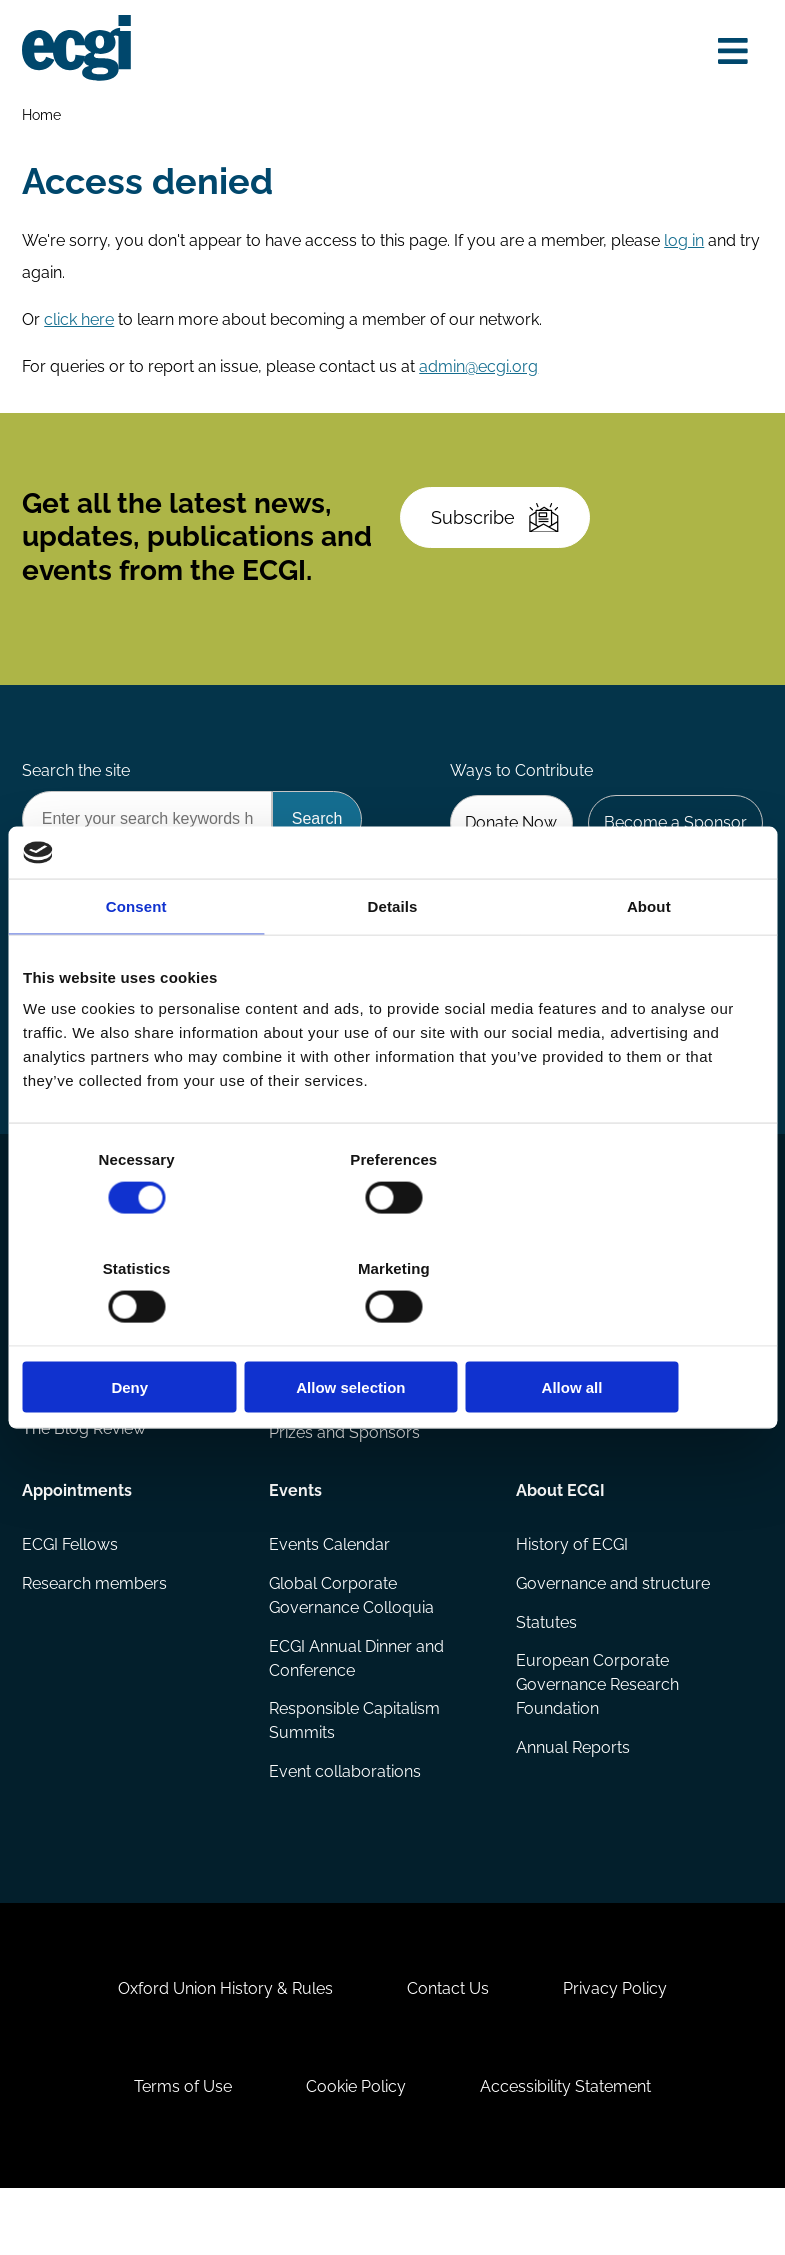  Describe the element at coordinates (345, 1476) in the screenshot. I see `Prizes and Sponsors` at that location.